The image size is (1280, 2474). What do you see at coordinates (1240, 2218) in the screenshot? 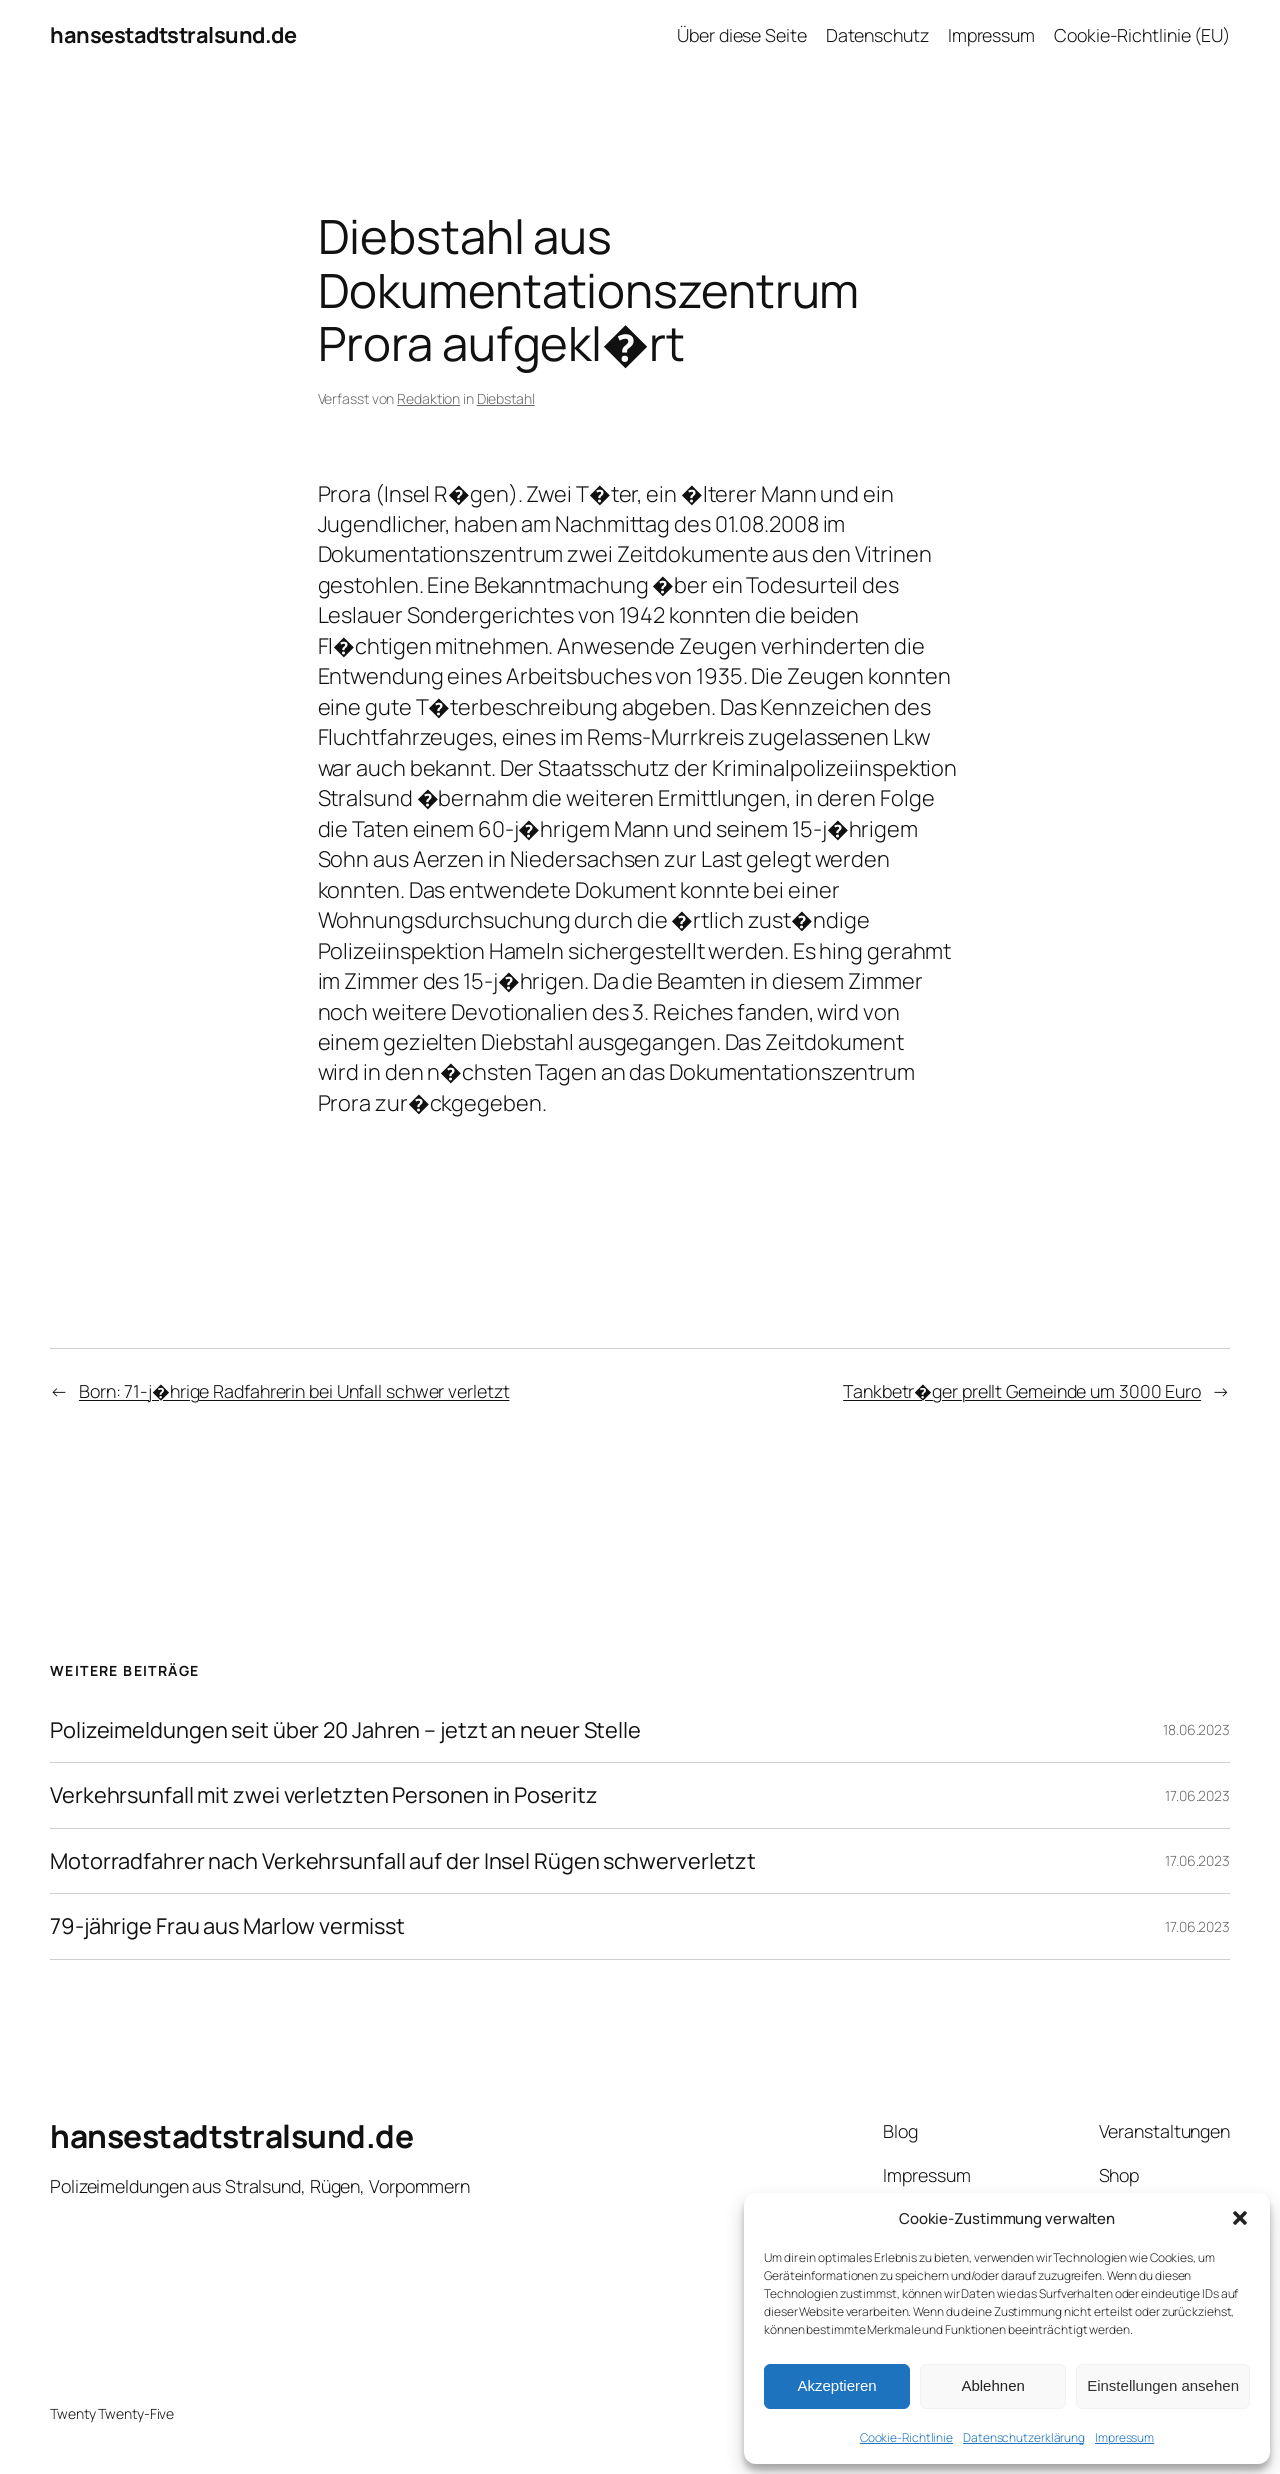
I see `[button]` at bounding box center [1240, 2218].